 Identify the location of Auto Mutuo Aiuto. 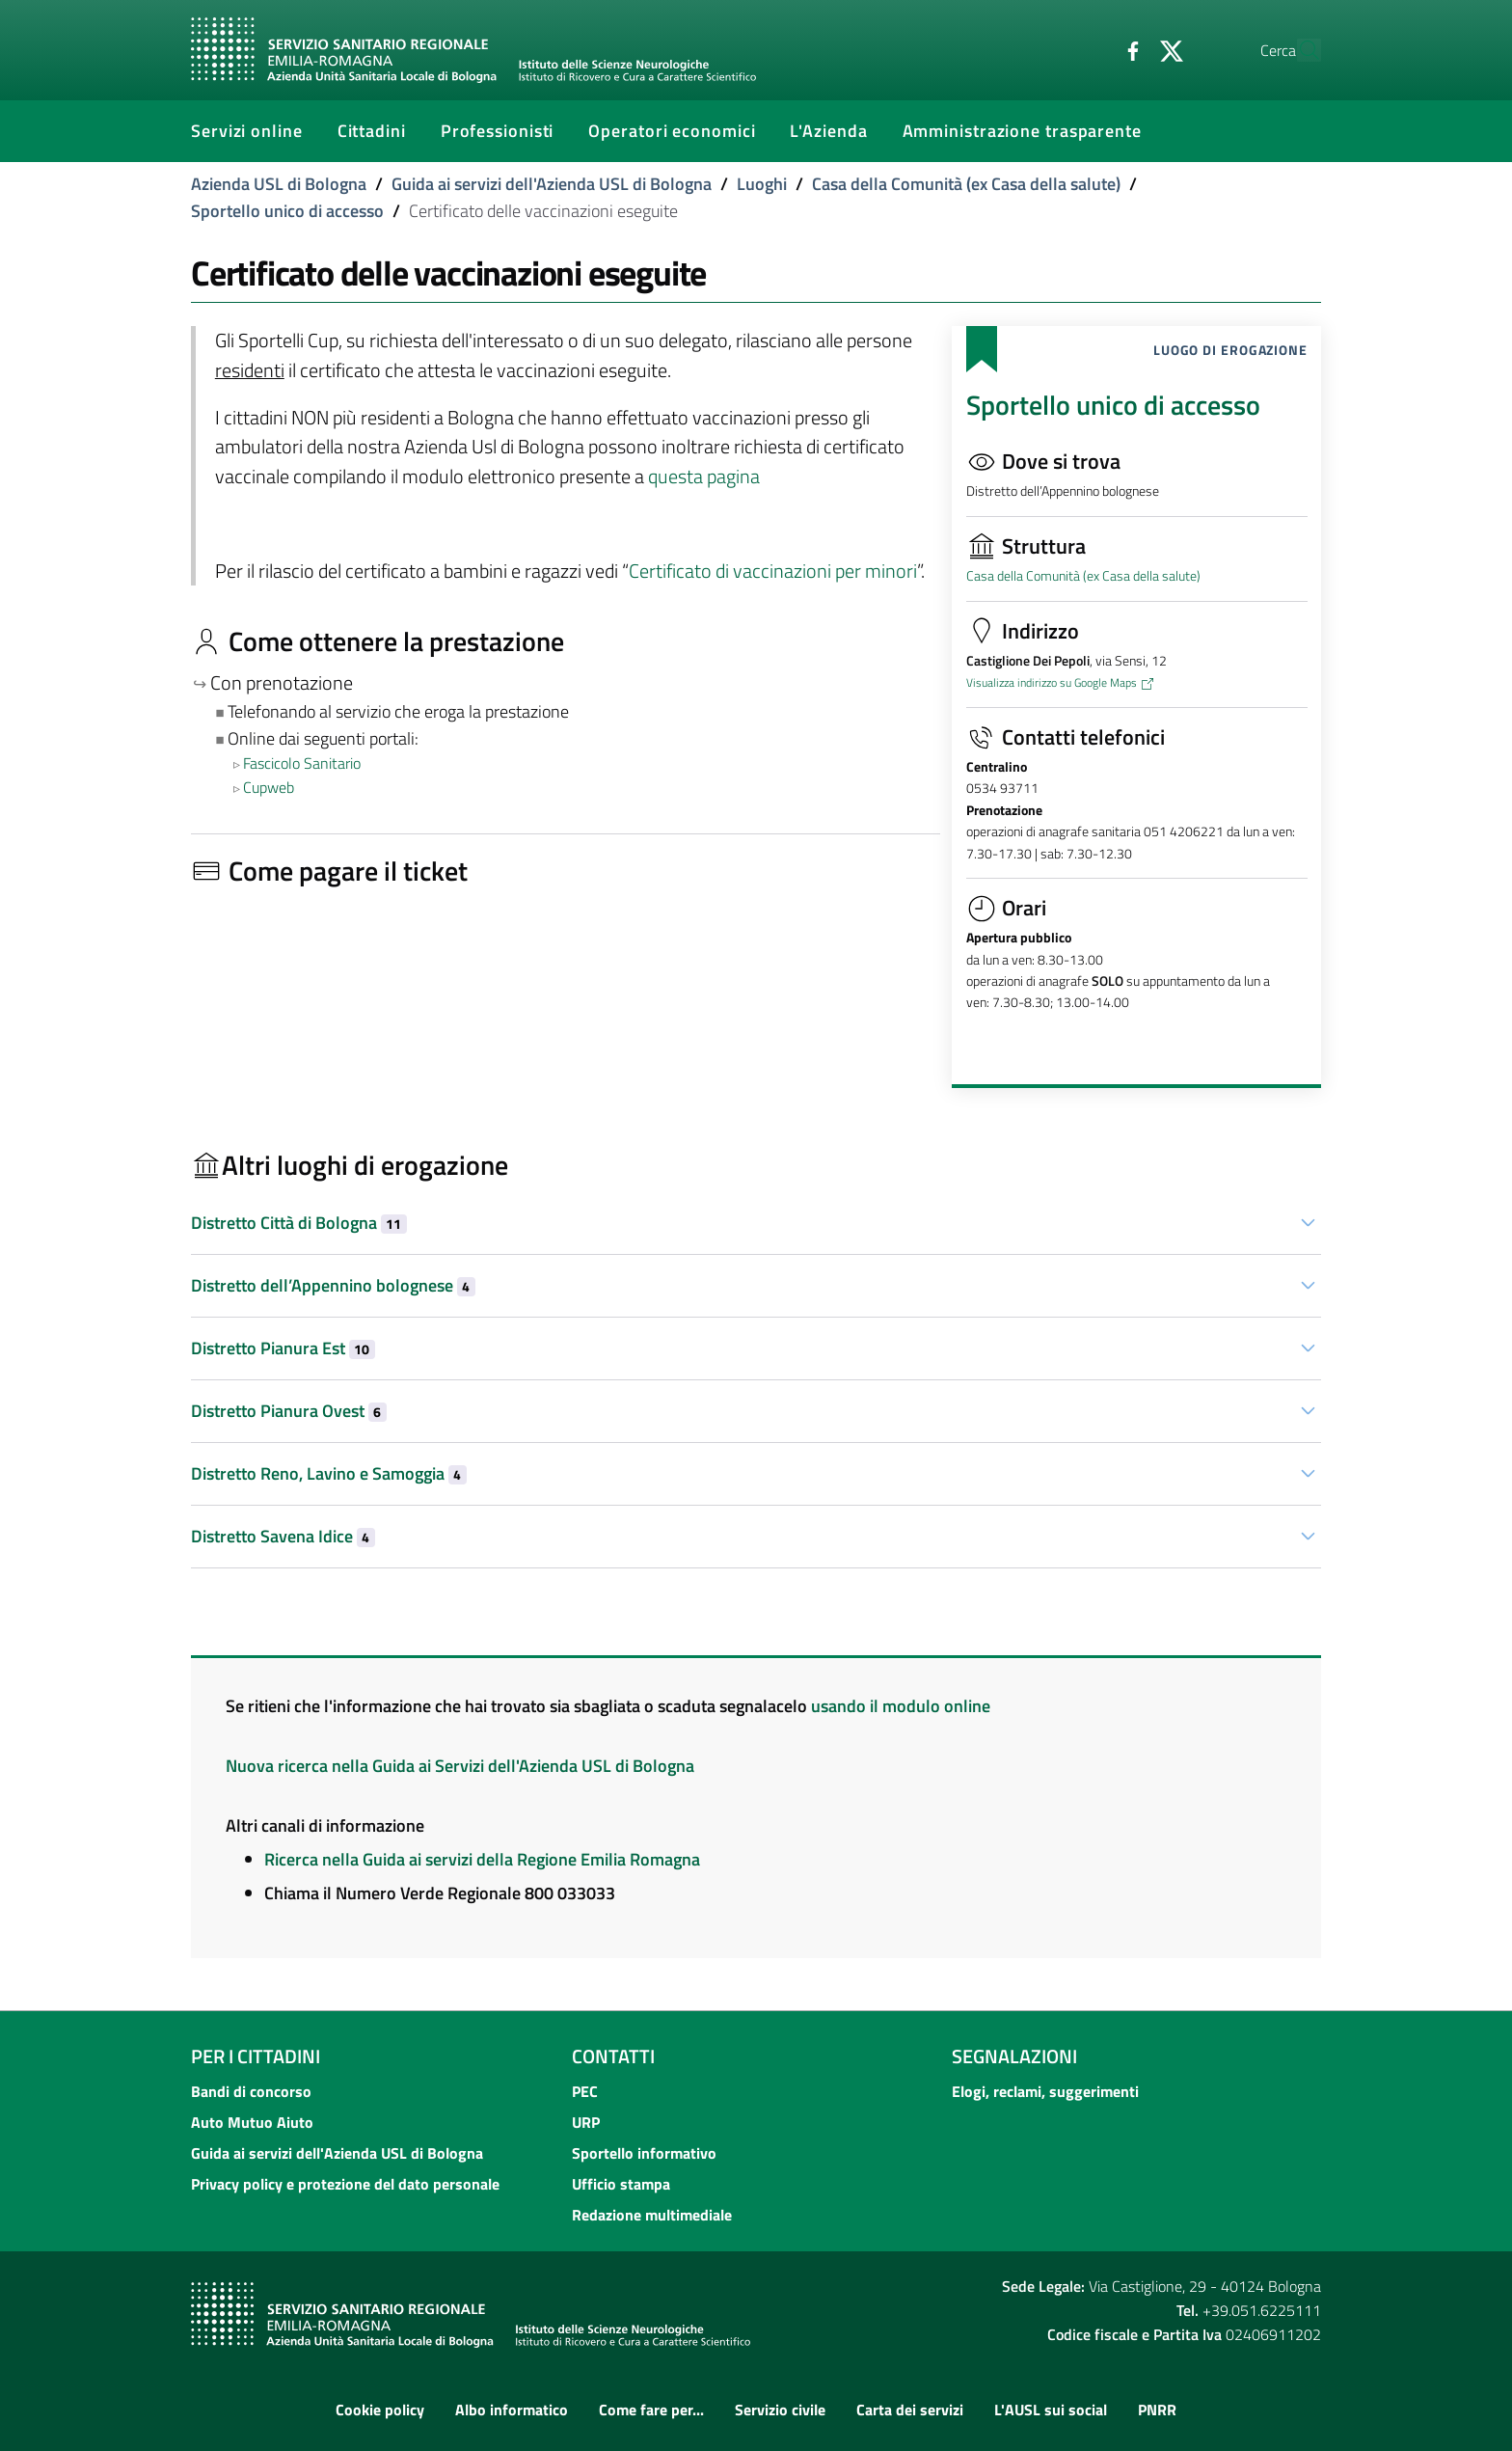
(252, 2122).